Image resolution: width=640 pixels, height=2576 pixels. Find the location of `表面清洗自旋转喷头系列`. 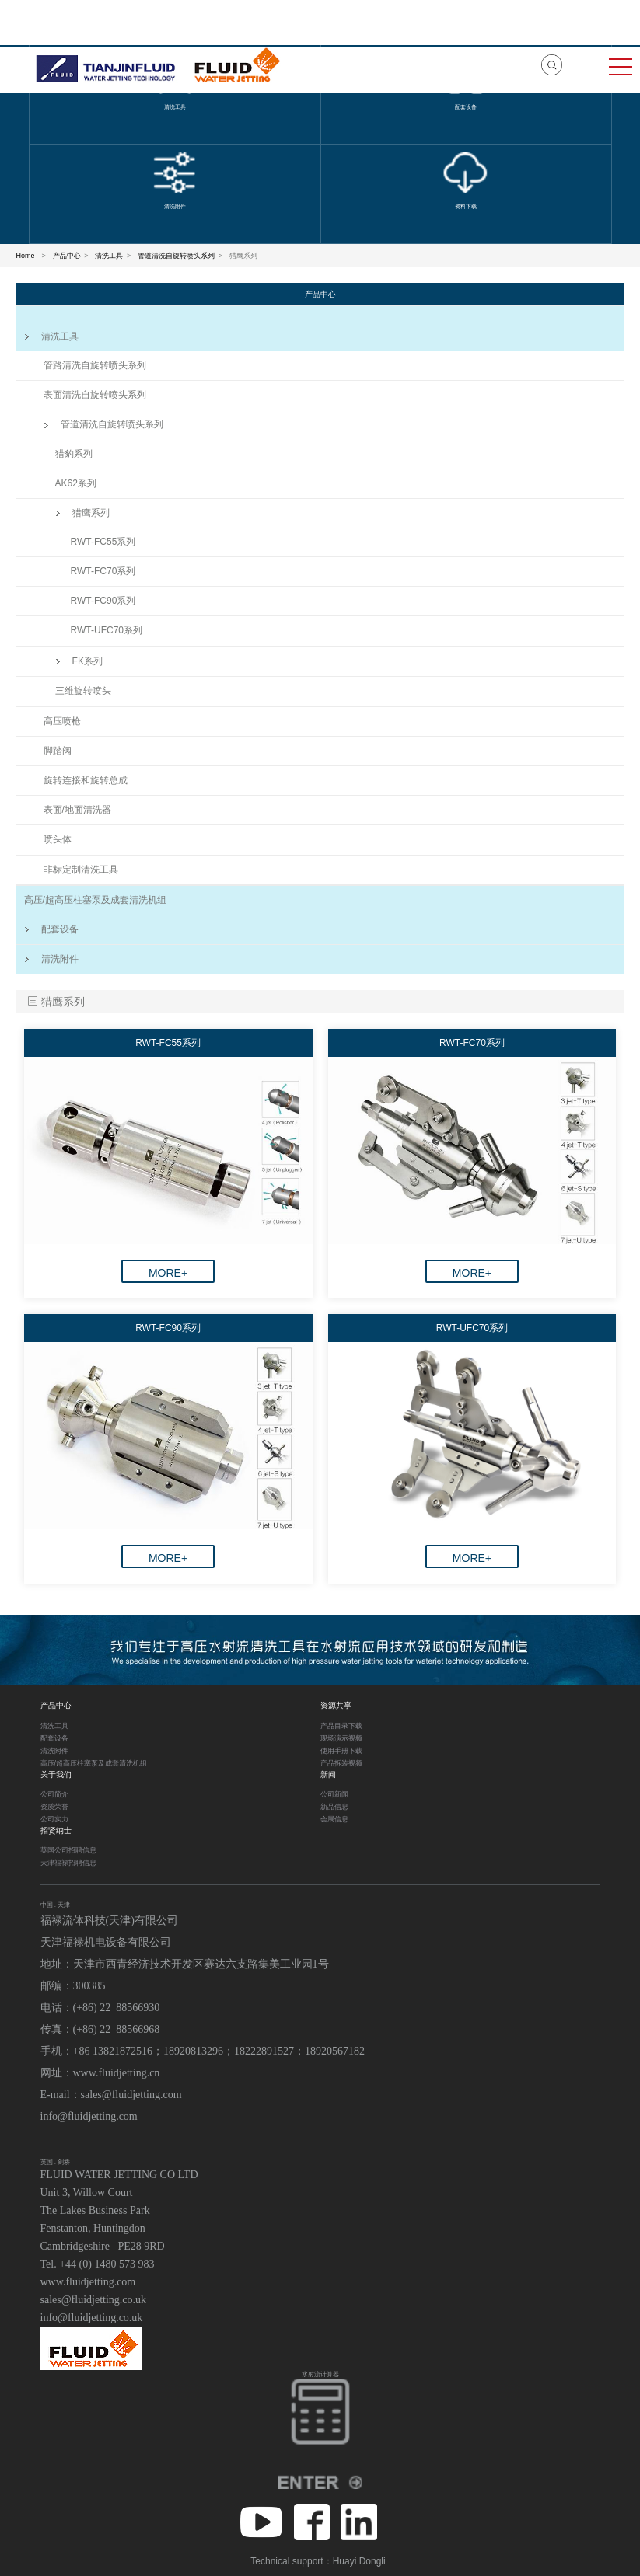

表面清洗自旋转喷头系列 is located at coordinates (95, 394).